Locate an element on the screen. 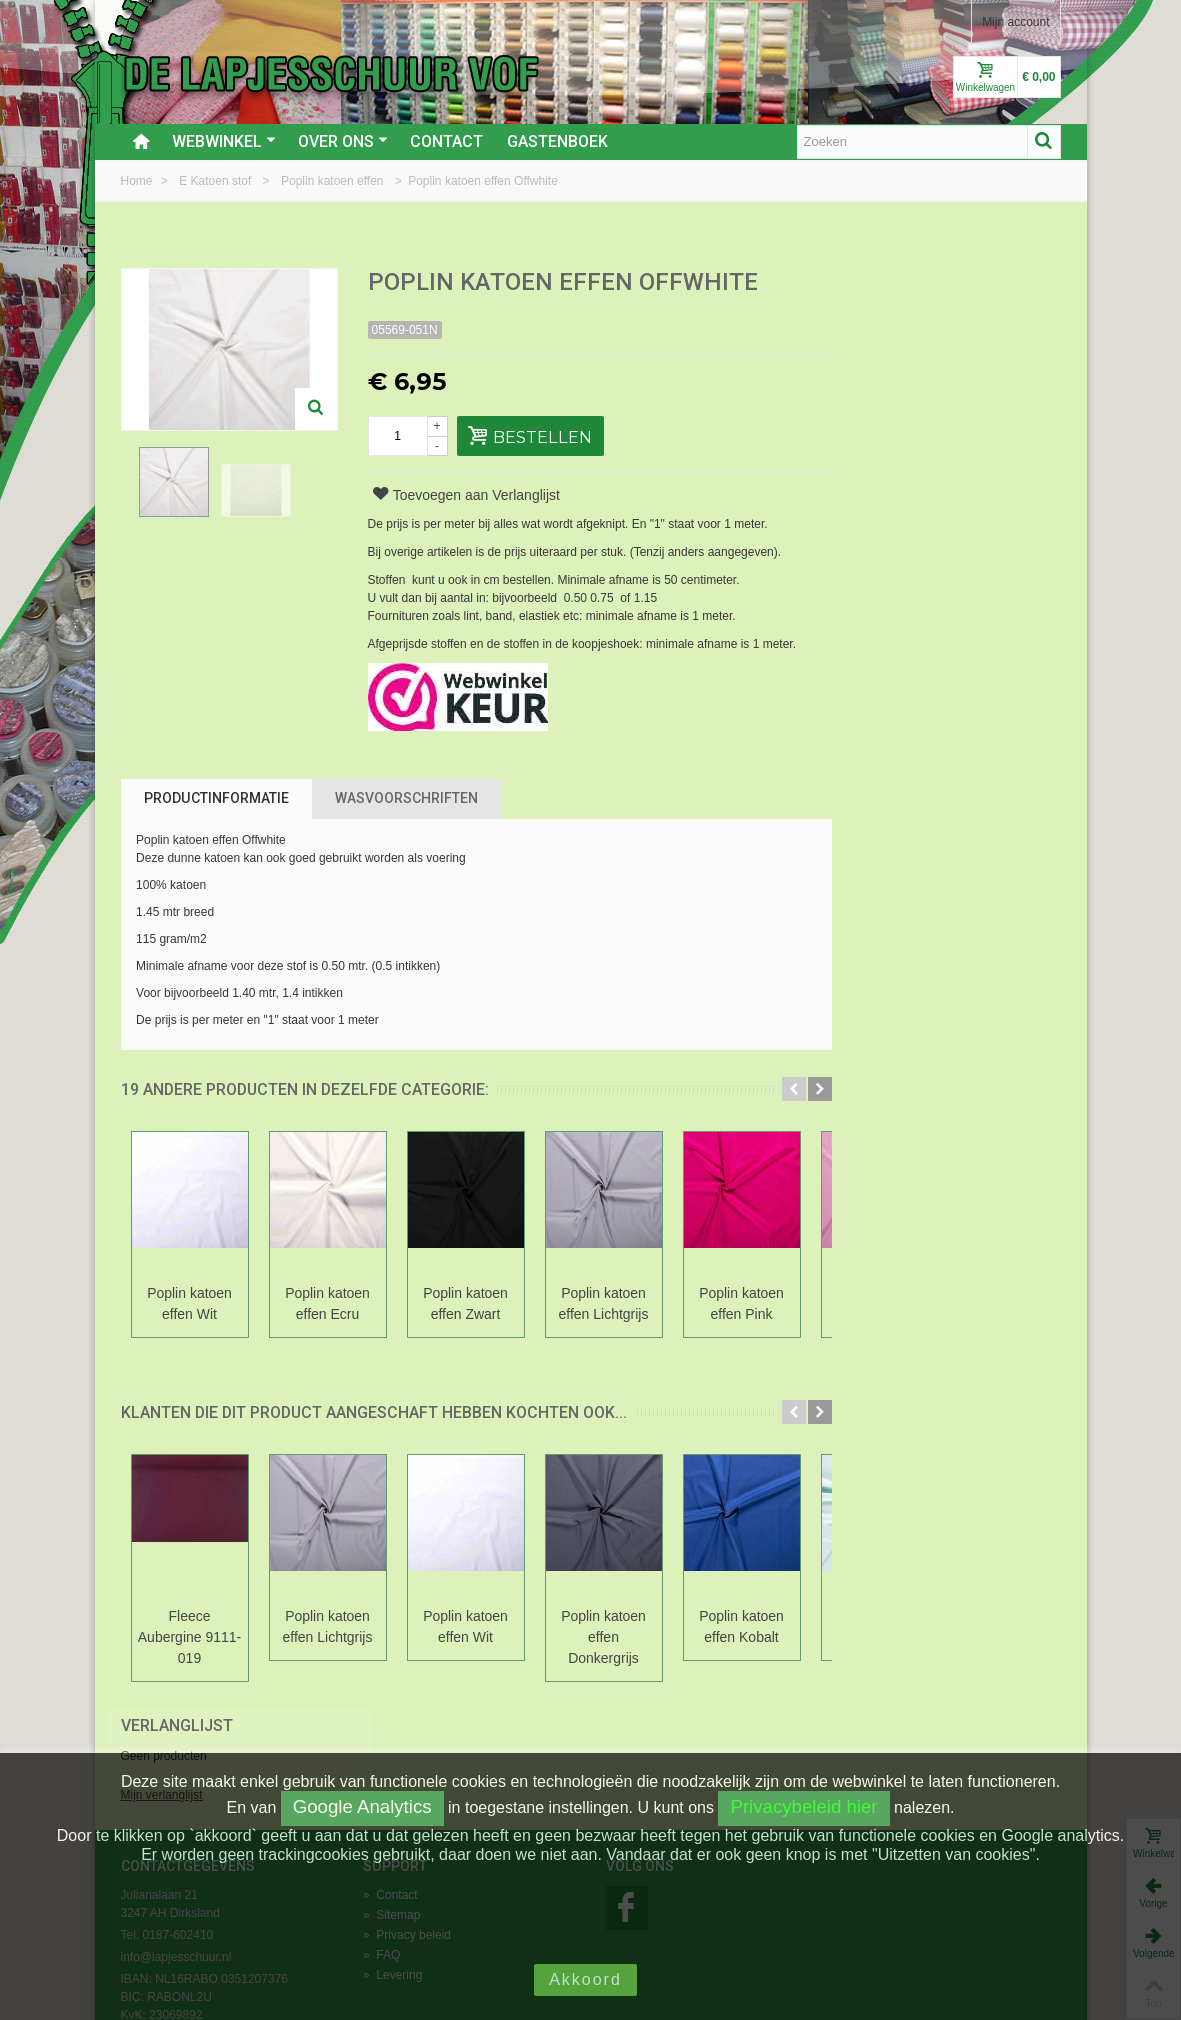 This screenshot has height=2020, width=1181. Wasvoorschriften is located at coordinates (406, 798).